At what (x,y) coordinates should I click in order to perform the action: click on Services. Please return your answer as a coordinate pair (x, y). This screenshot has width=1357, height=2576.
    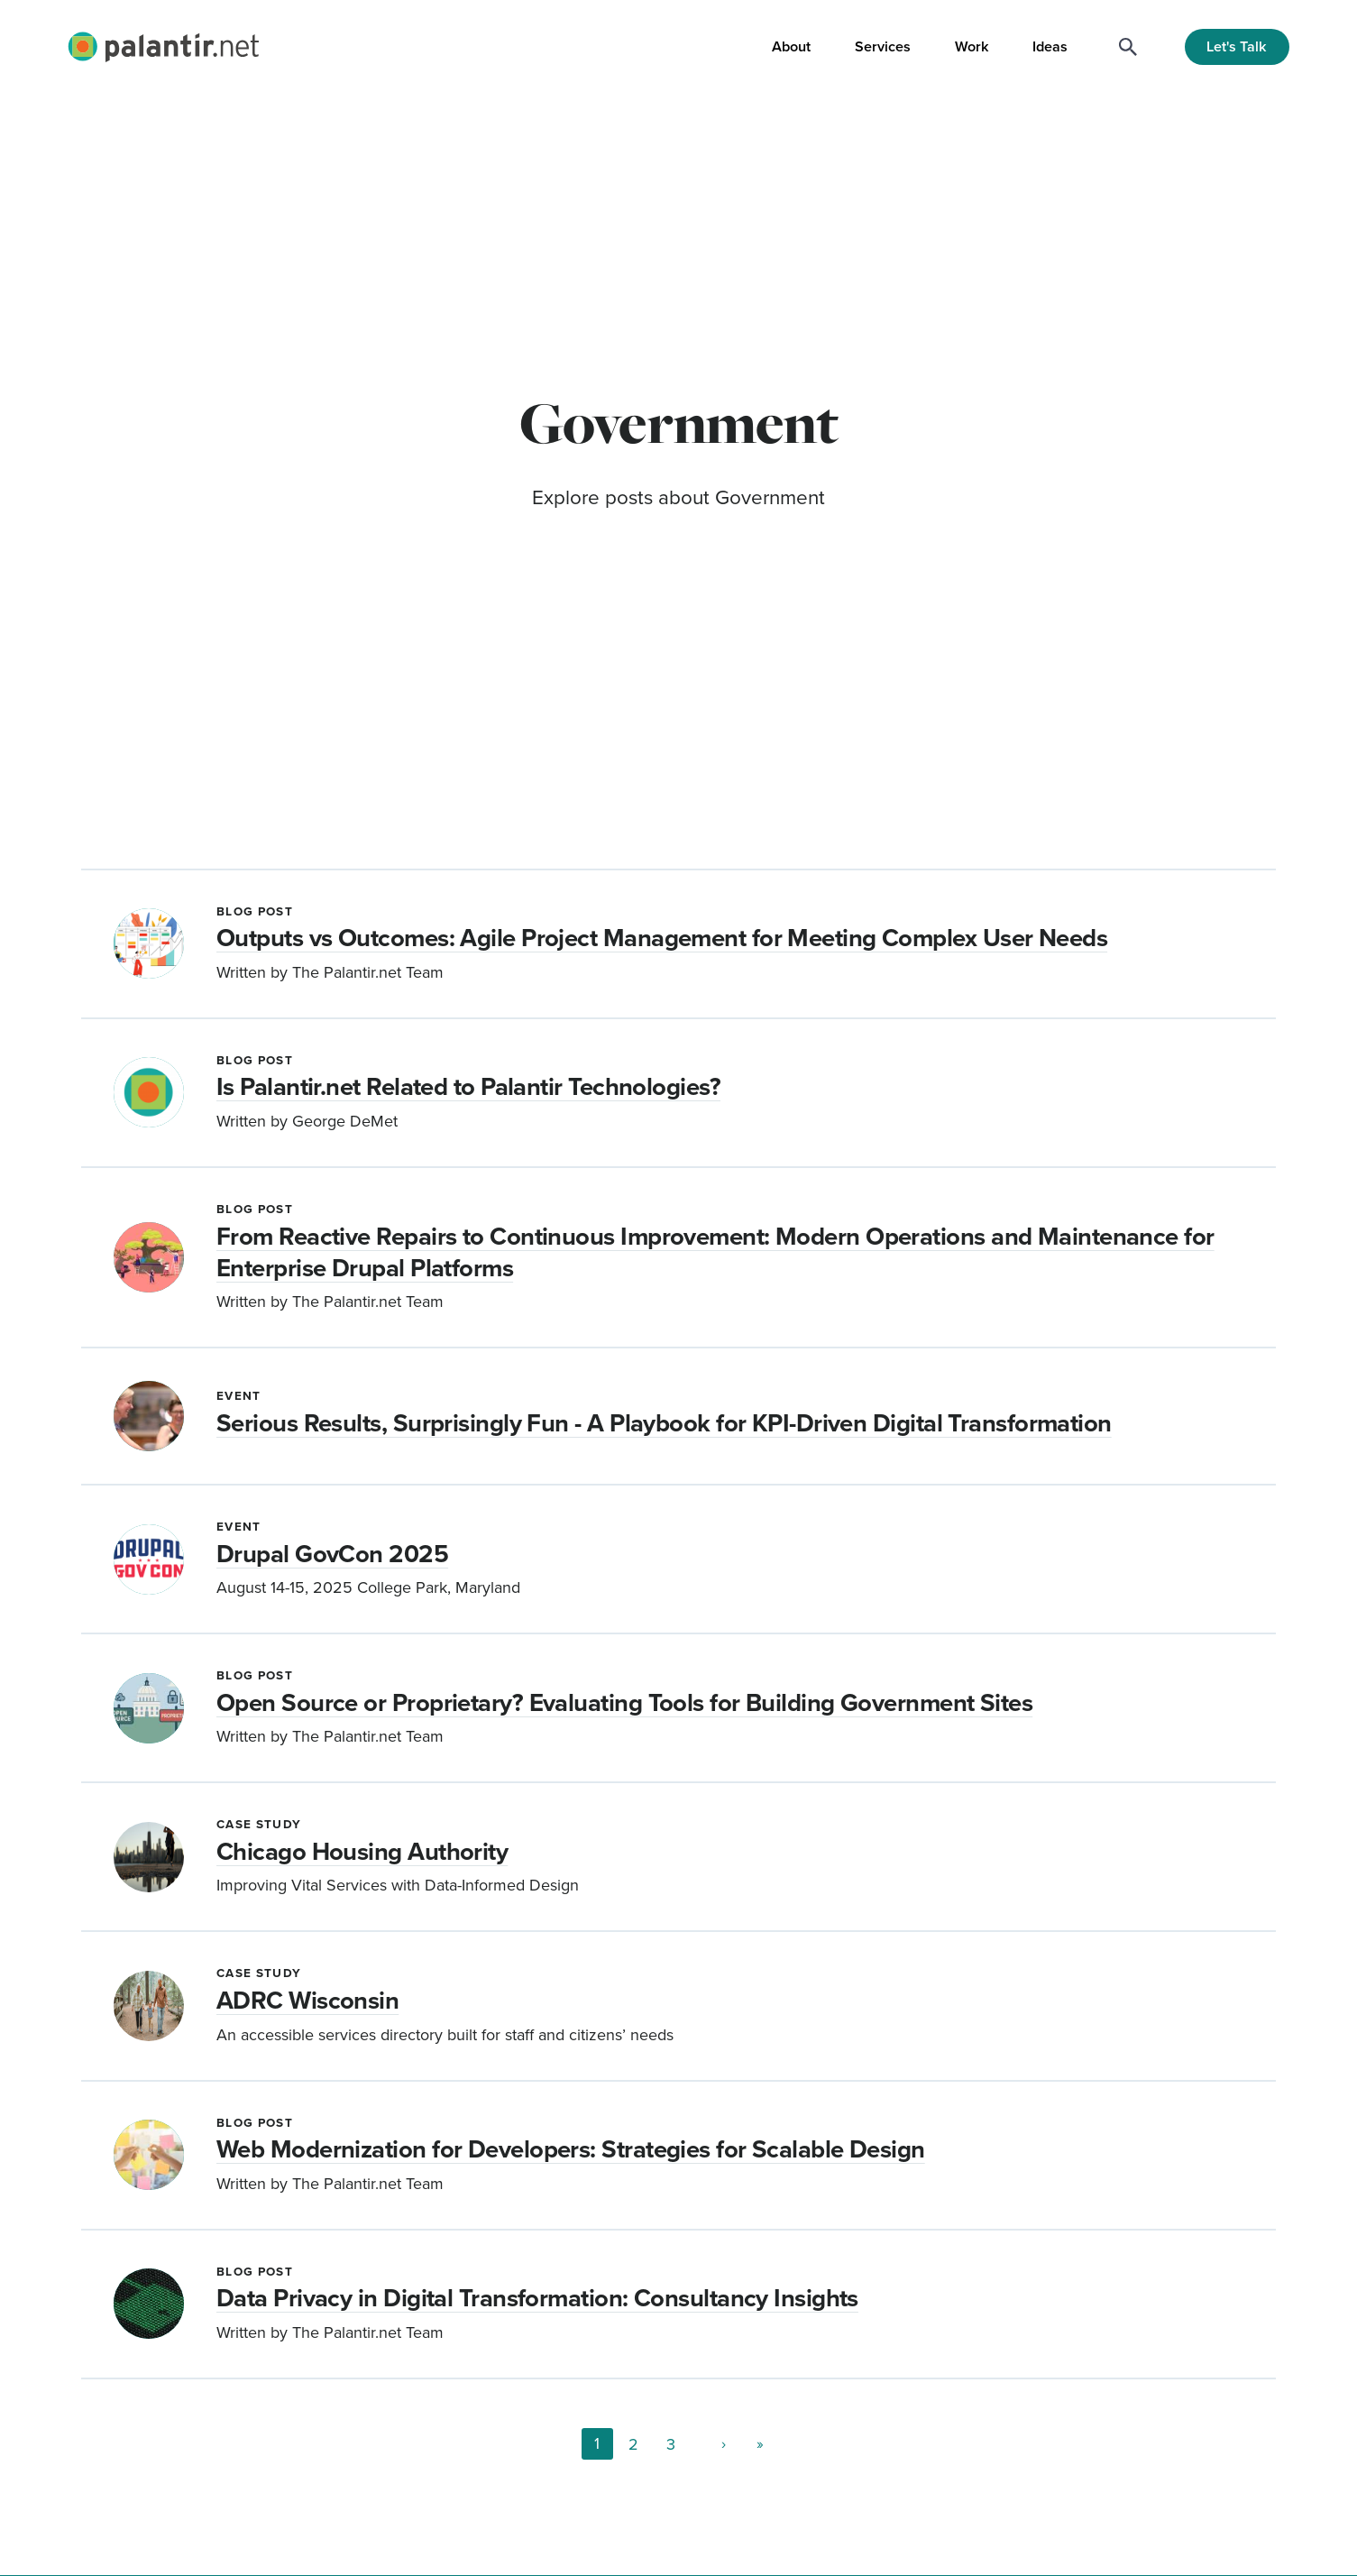
    Looking at the image, I should click on (883, 46).